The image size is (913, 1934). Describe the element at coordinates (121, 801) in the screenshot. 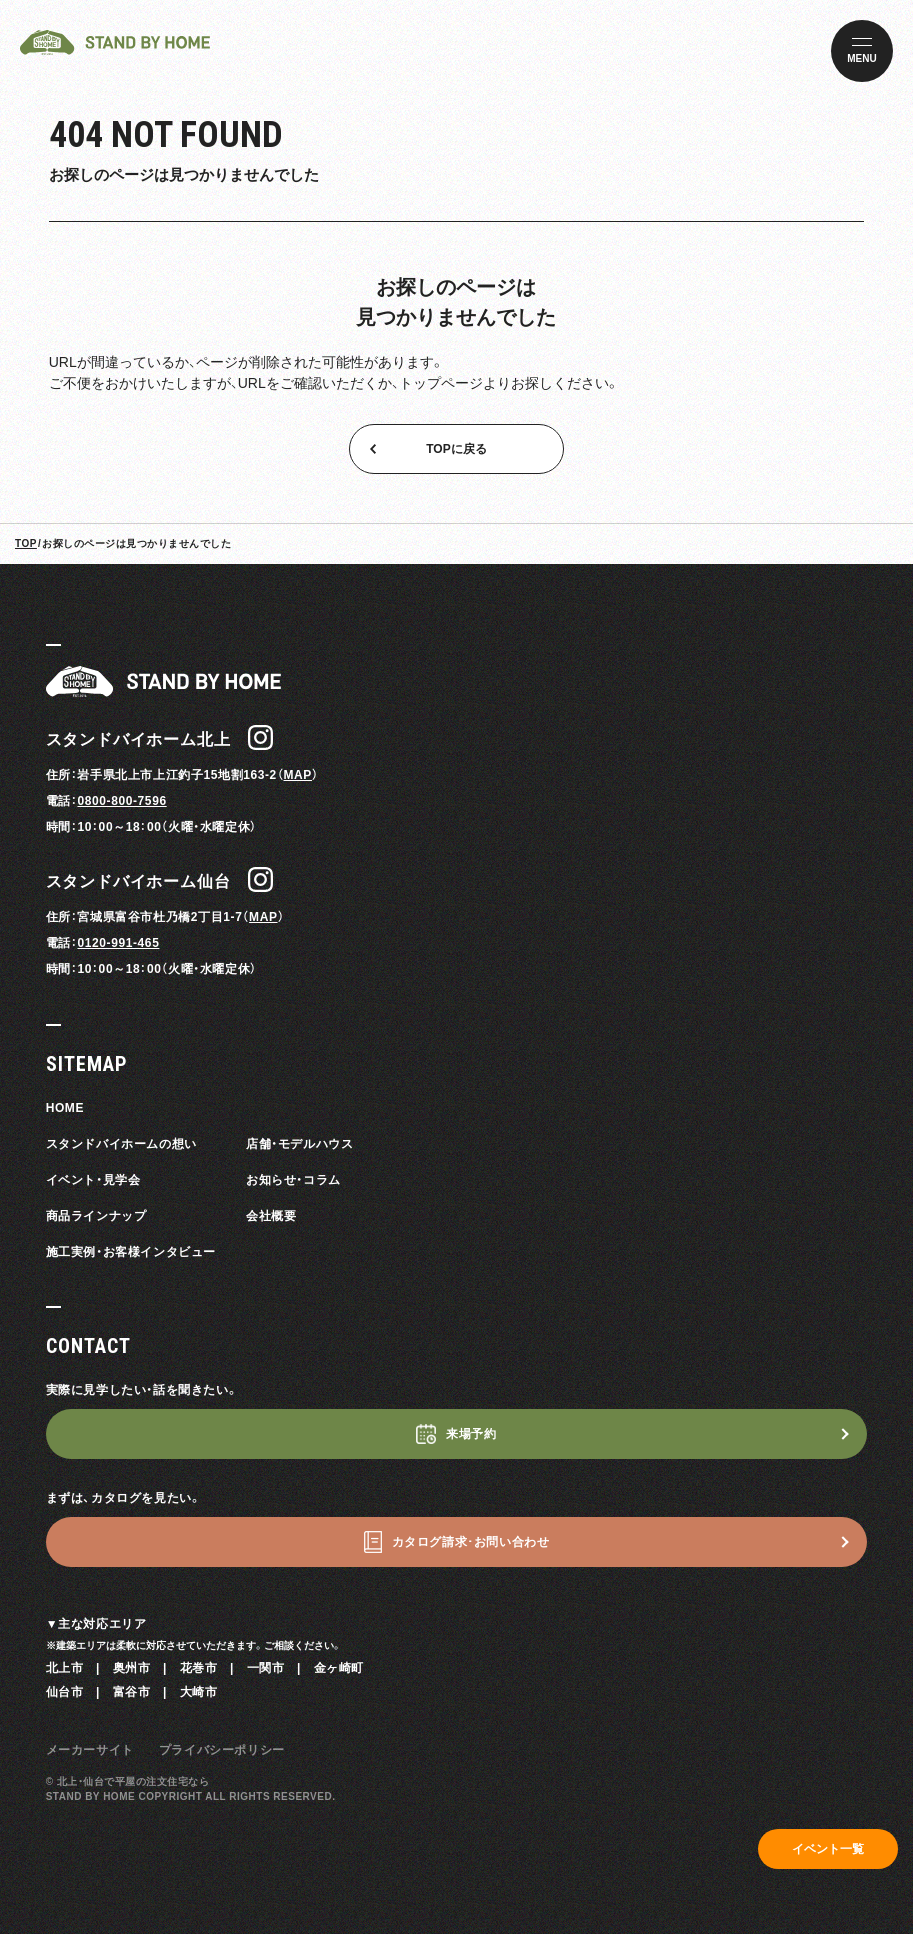

I see `0800-800-7596` at that location.